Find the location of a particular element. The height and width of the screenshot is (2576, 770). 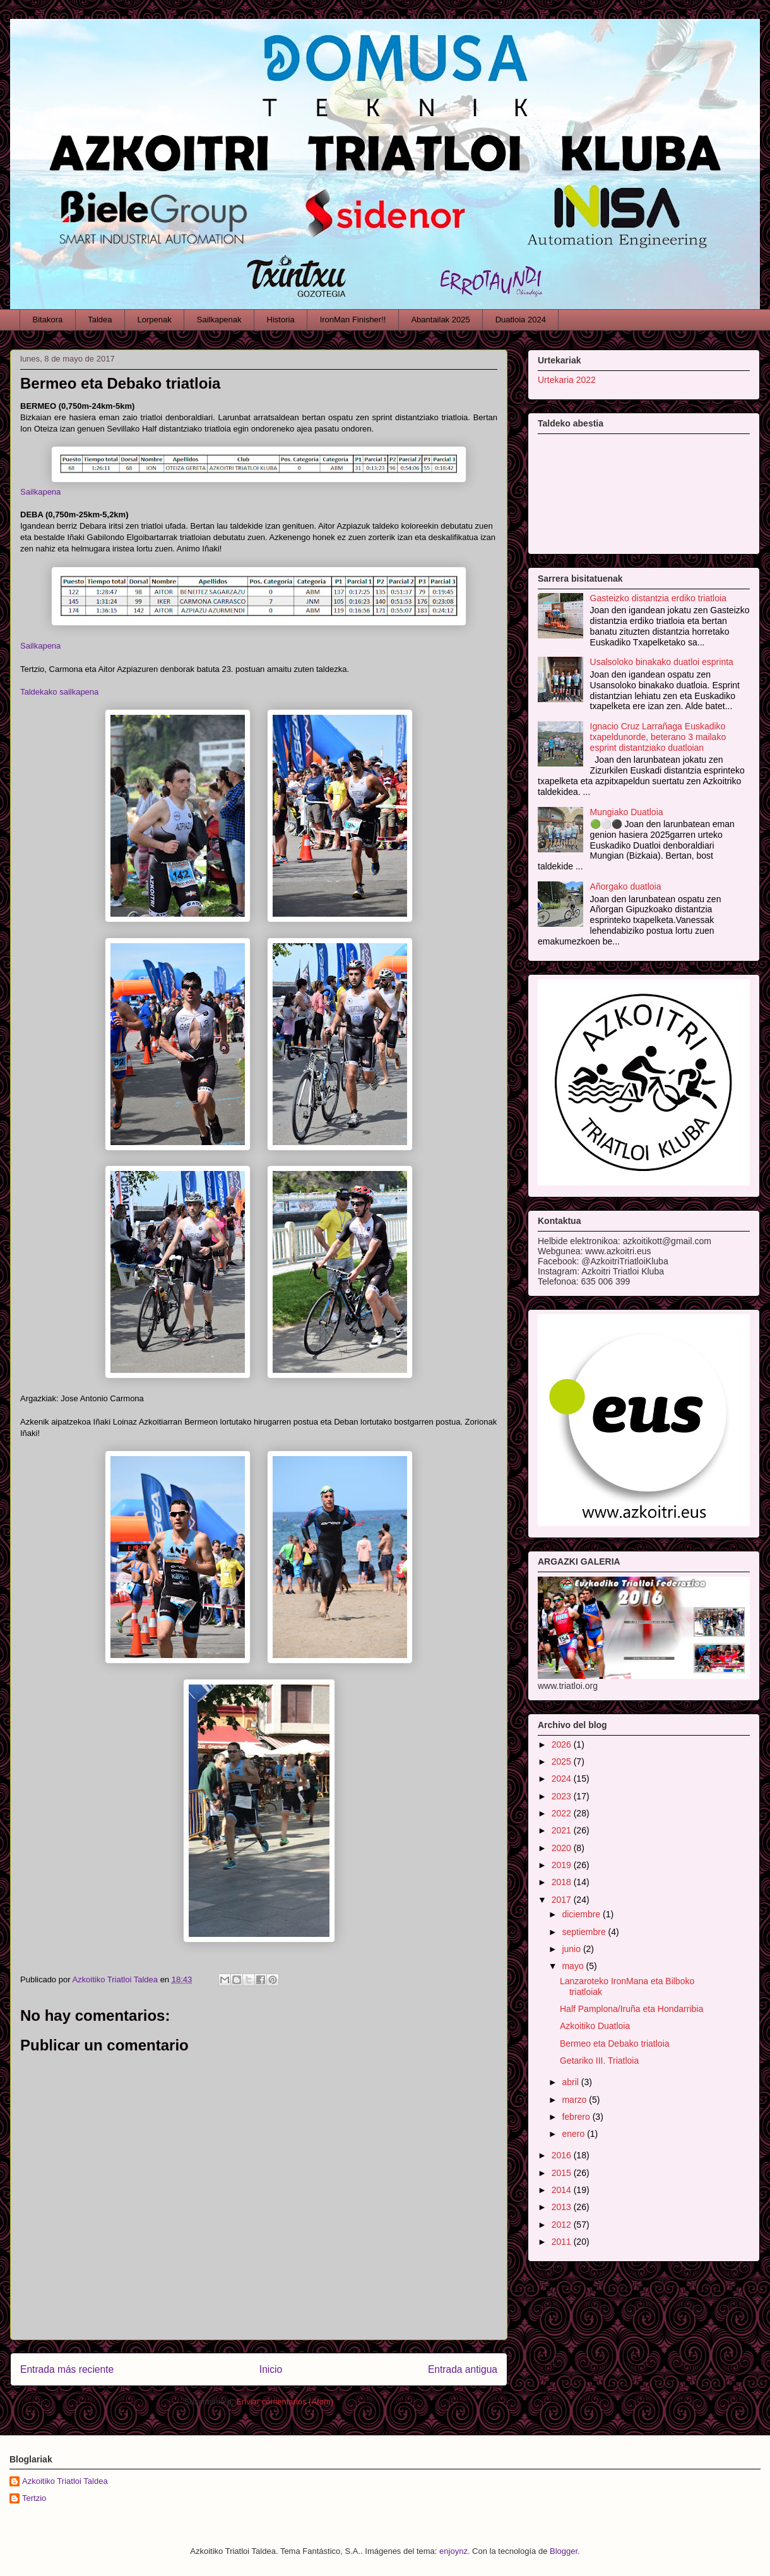

2022 is located at coordinates (563, 1813).